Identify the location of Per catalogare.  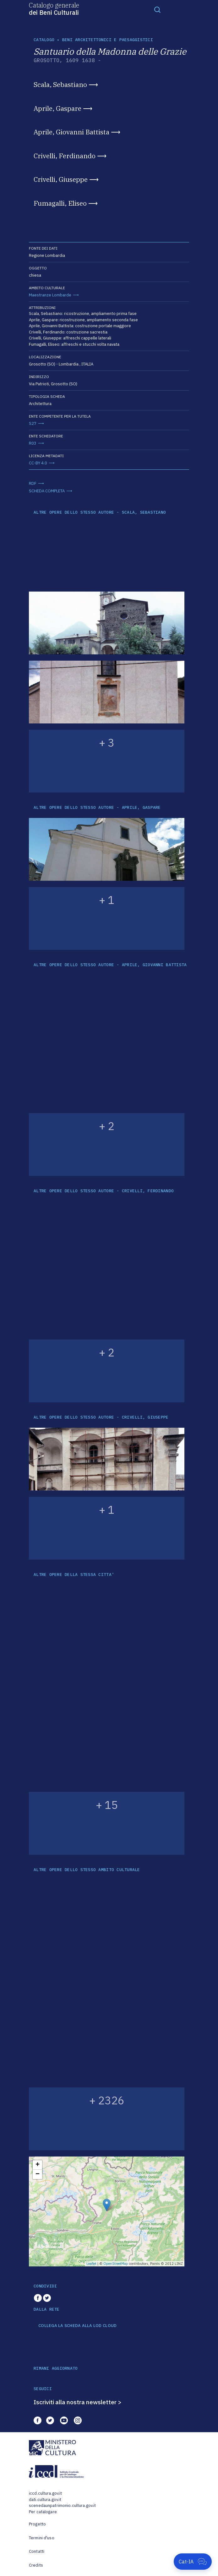
(43, 2511).